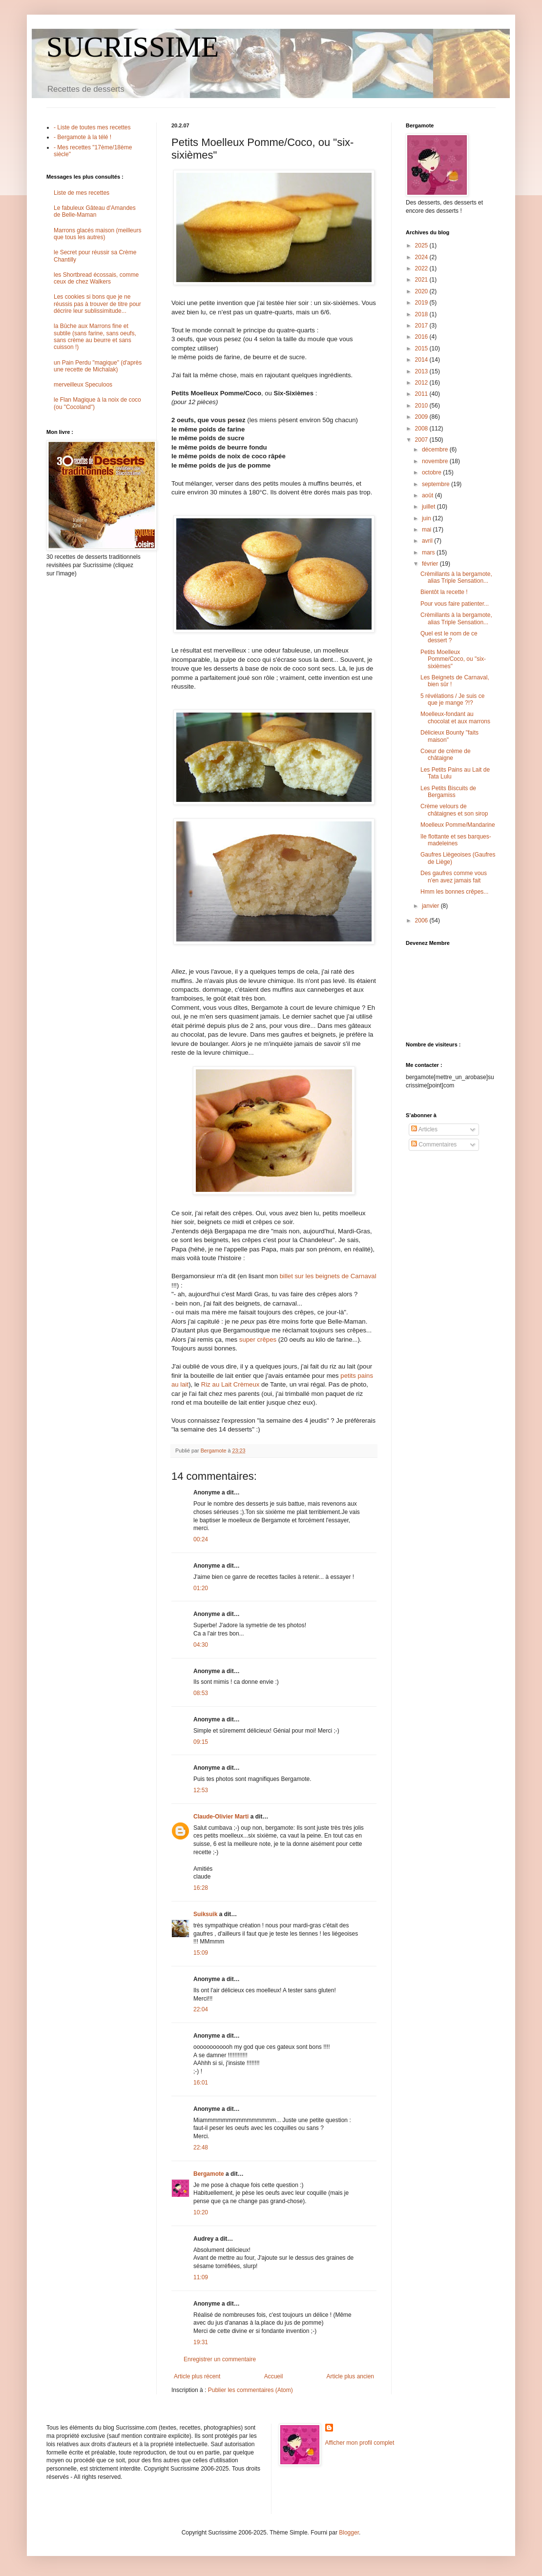 The image size is (542, 2576). Describe the element at coordinates (436, 461) in the screenshot. I see `novembre` at that location.